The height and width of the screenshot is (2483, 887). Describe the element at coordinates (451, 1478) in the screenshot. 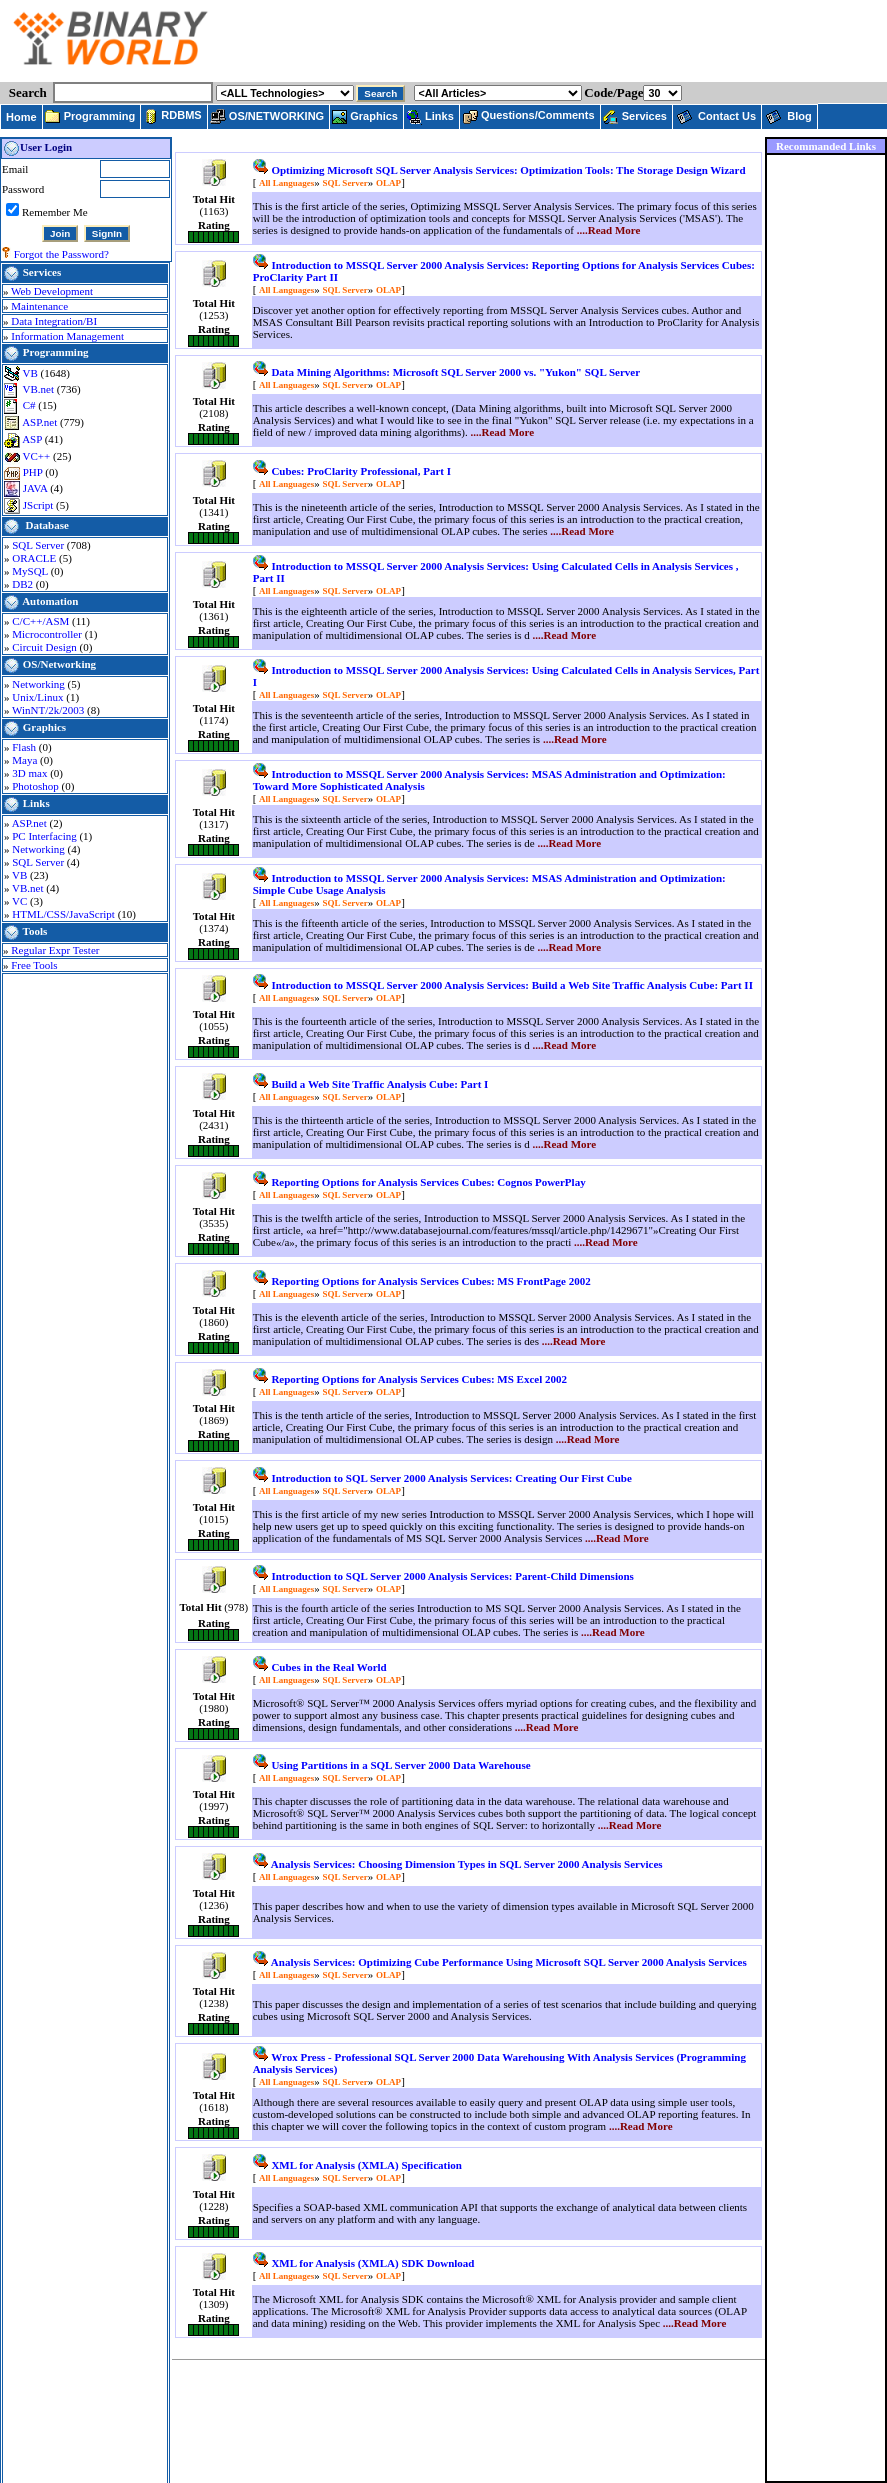

I see `Introduction to SQL Server 2000 Analysis Services: Creating Our First Cube` at that location.